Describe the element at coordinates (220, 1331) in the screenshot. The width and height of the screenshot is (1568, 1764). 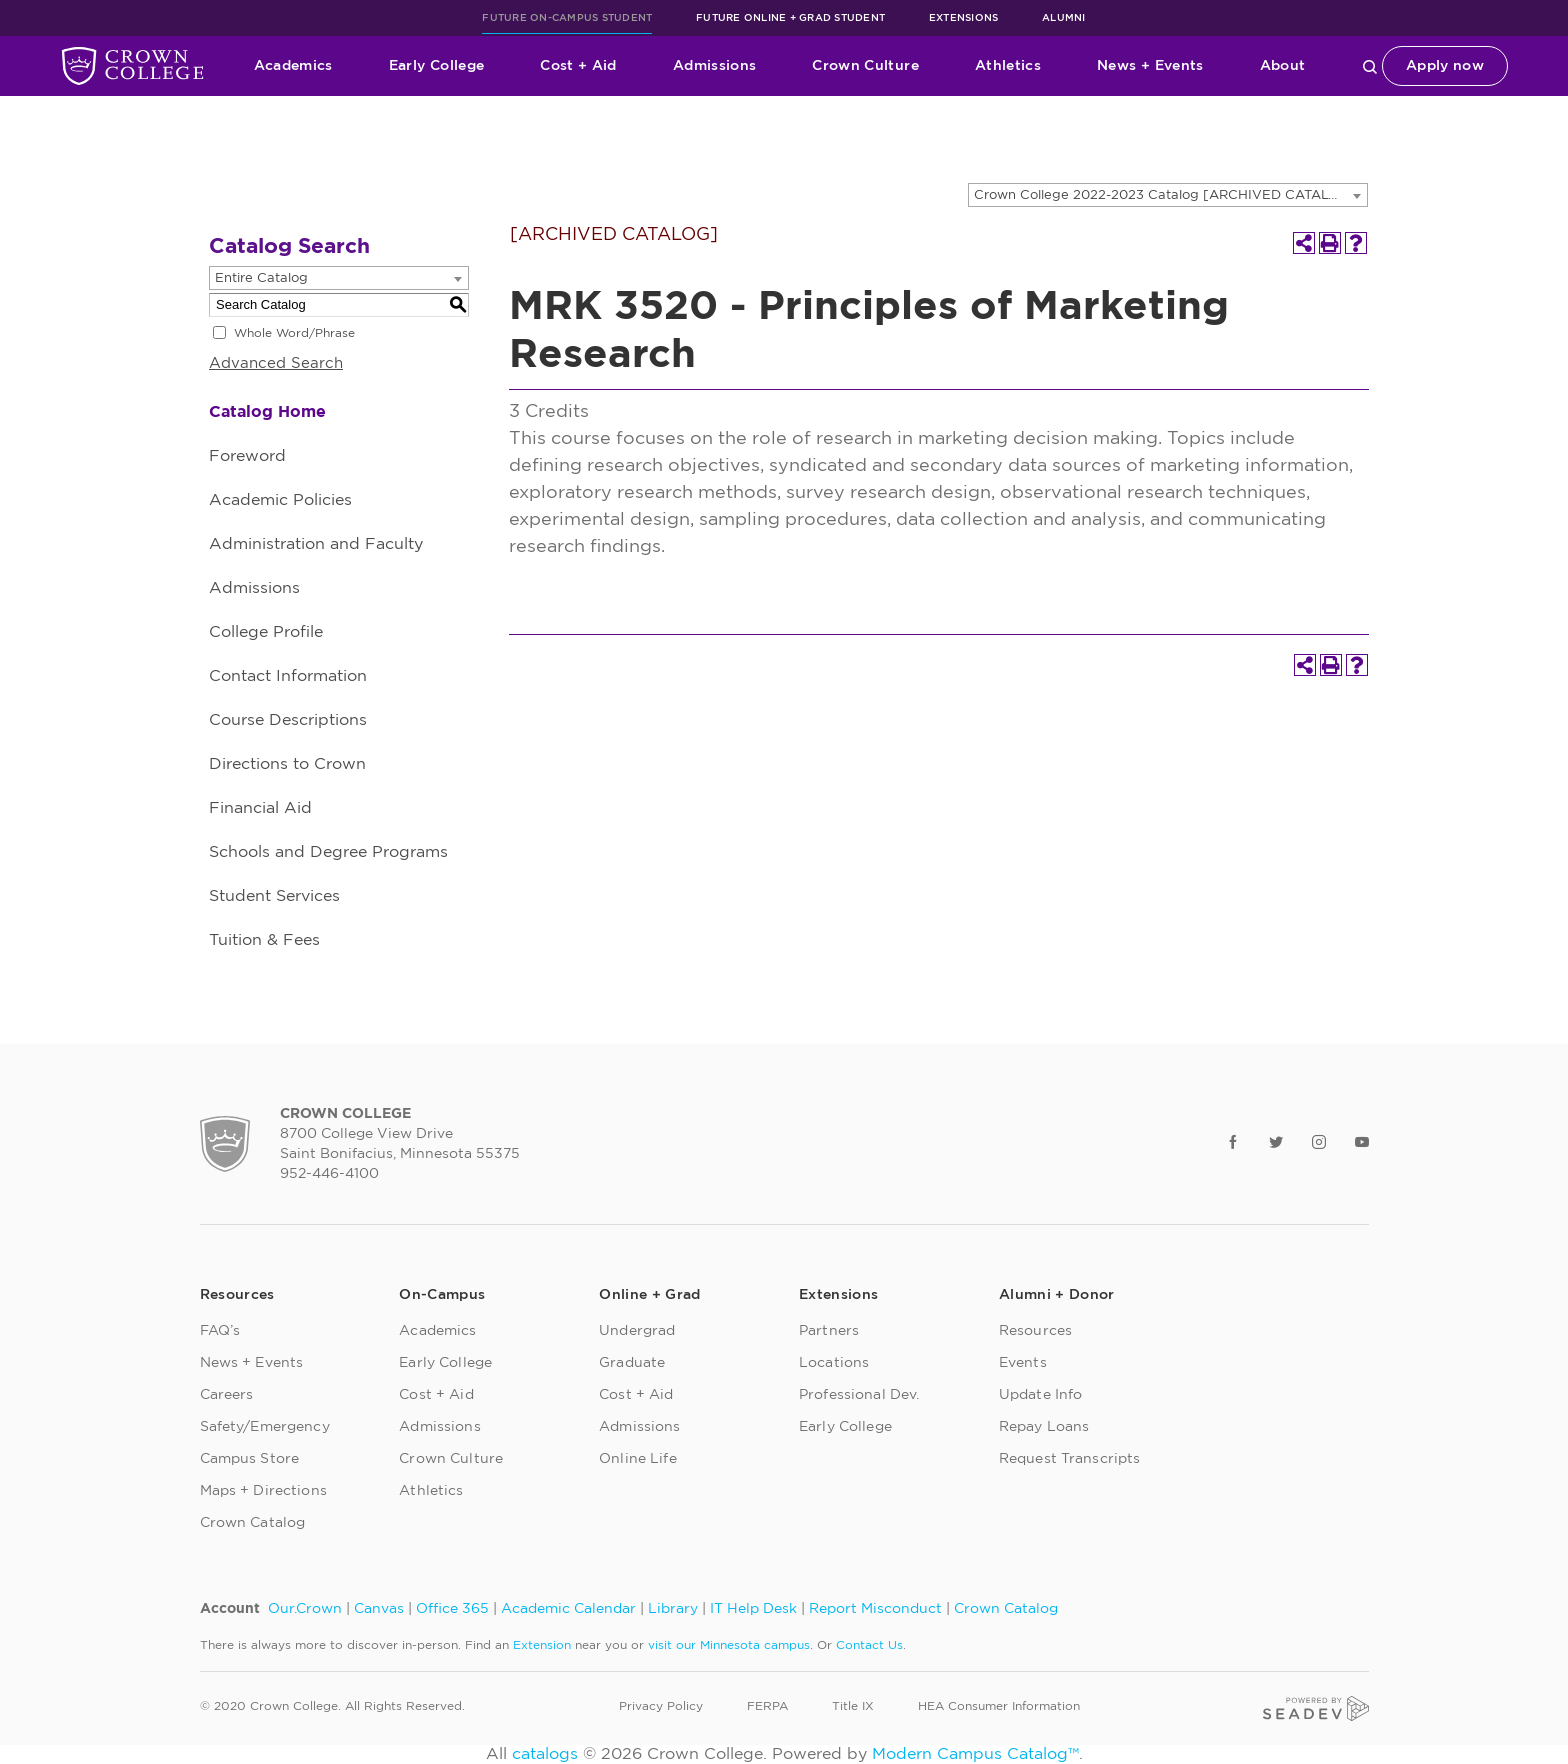
I see `FAQ’s` at that location.